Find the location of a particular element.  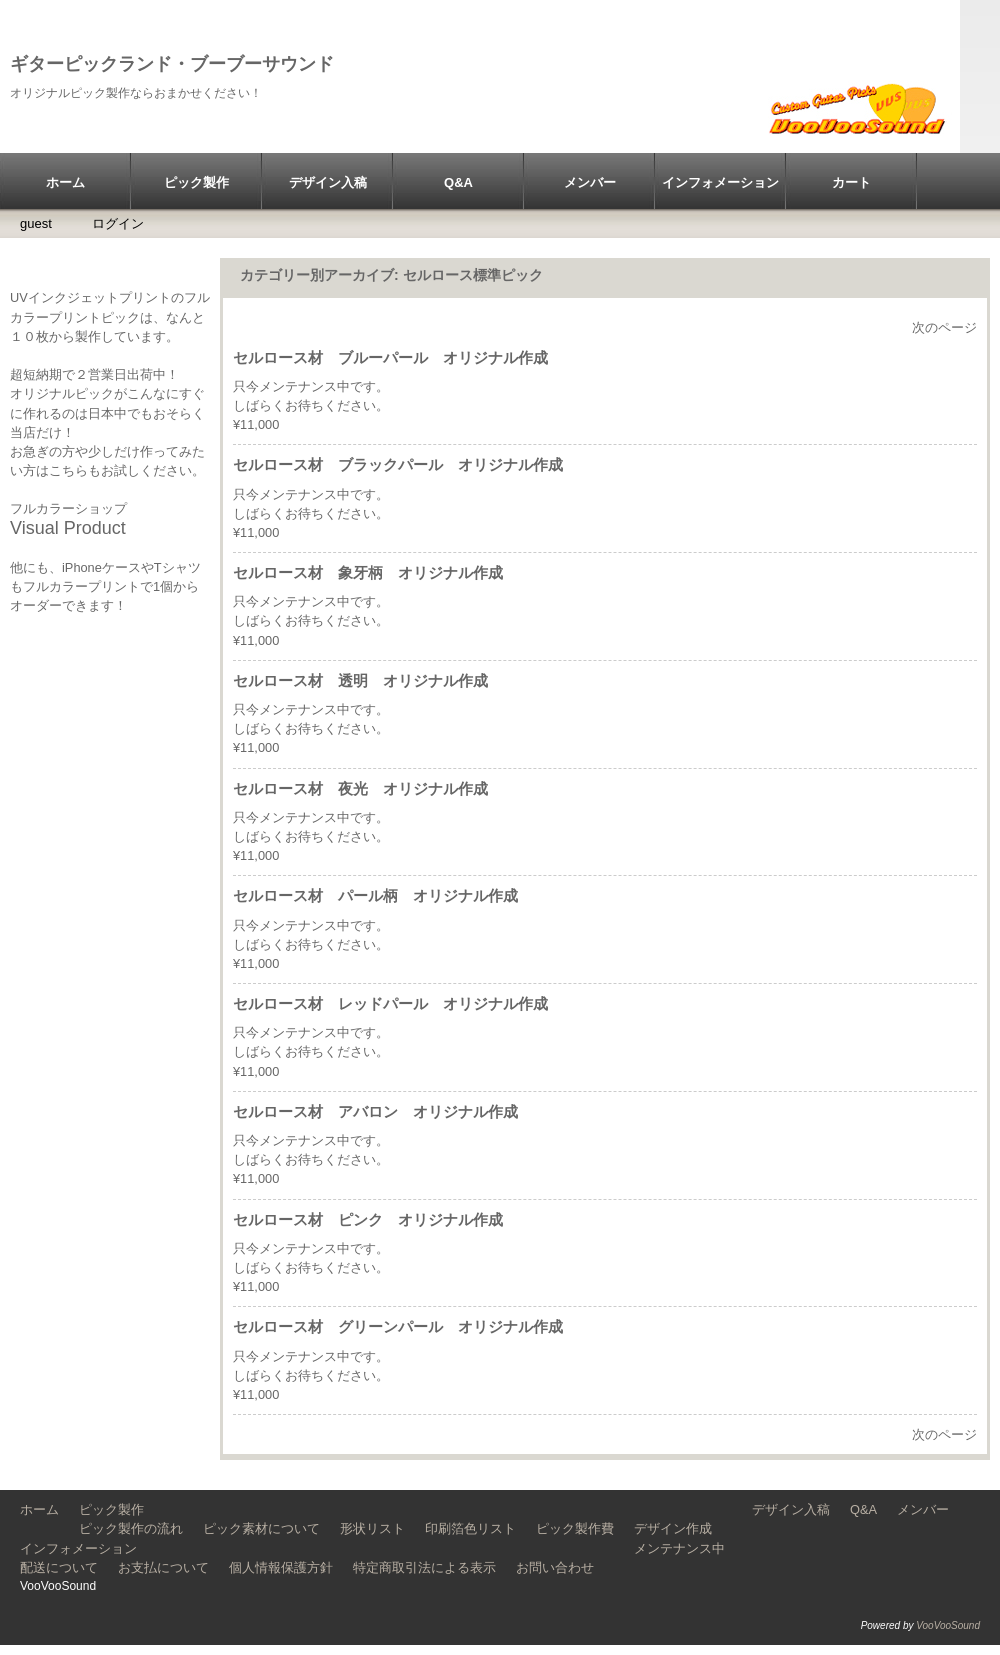

カート is located at coordinates (851, 182).